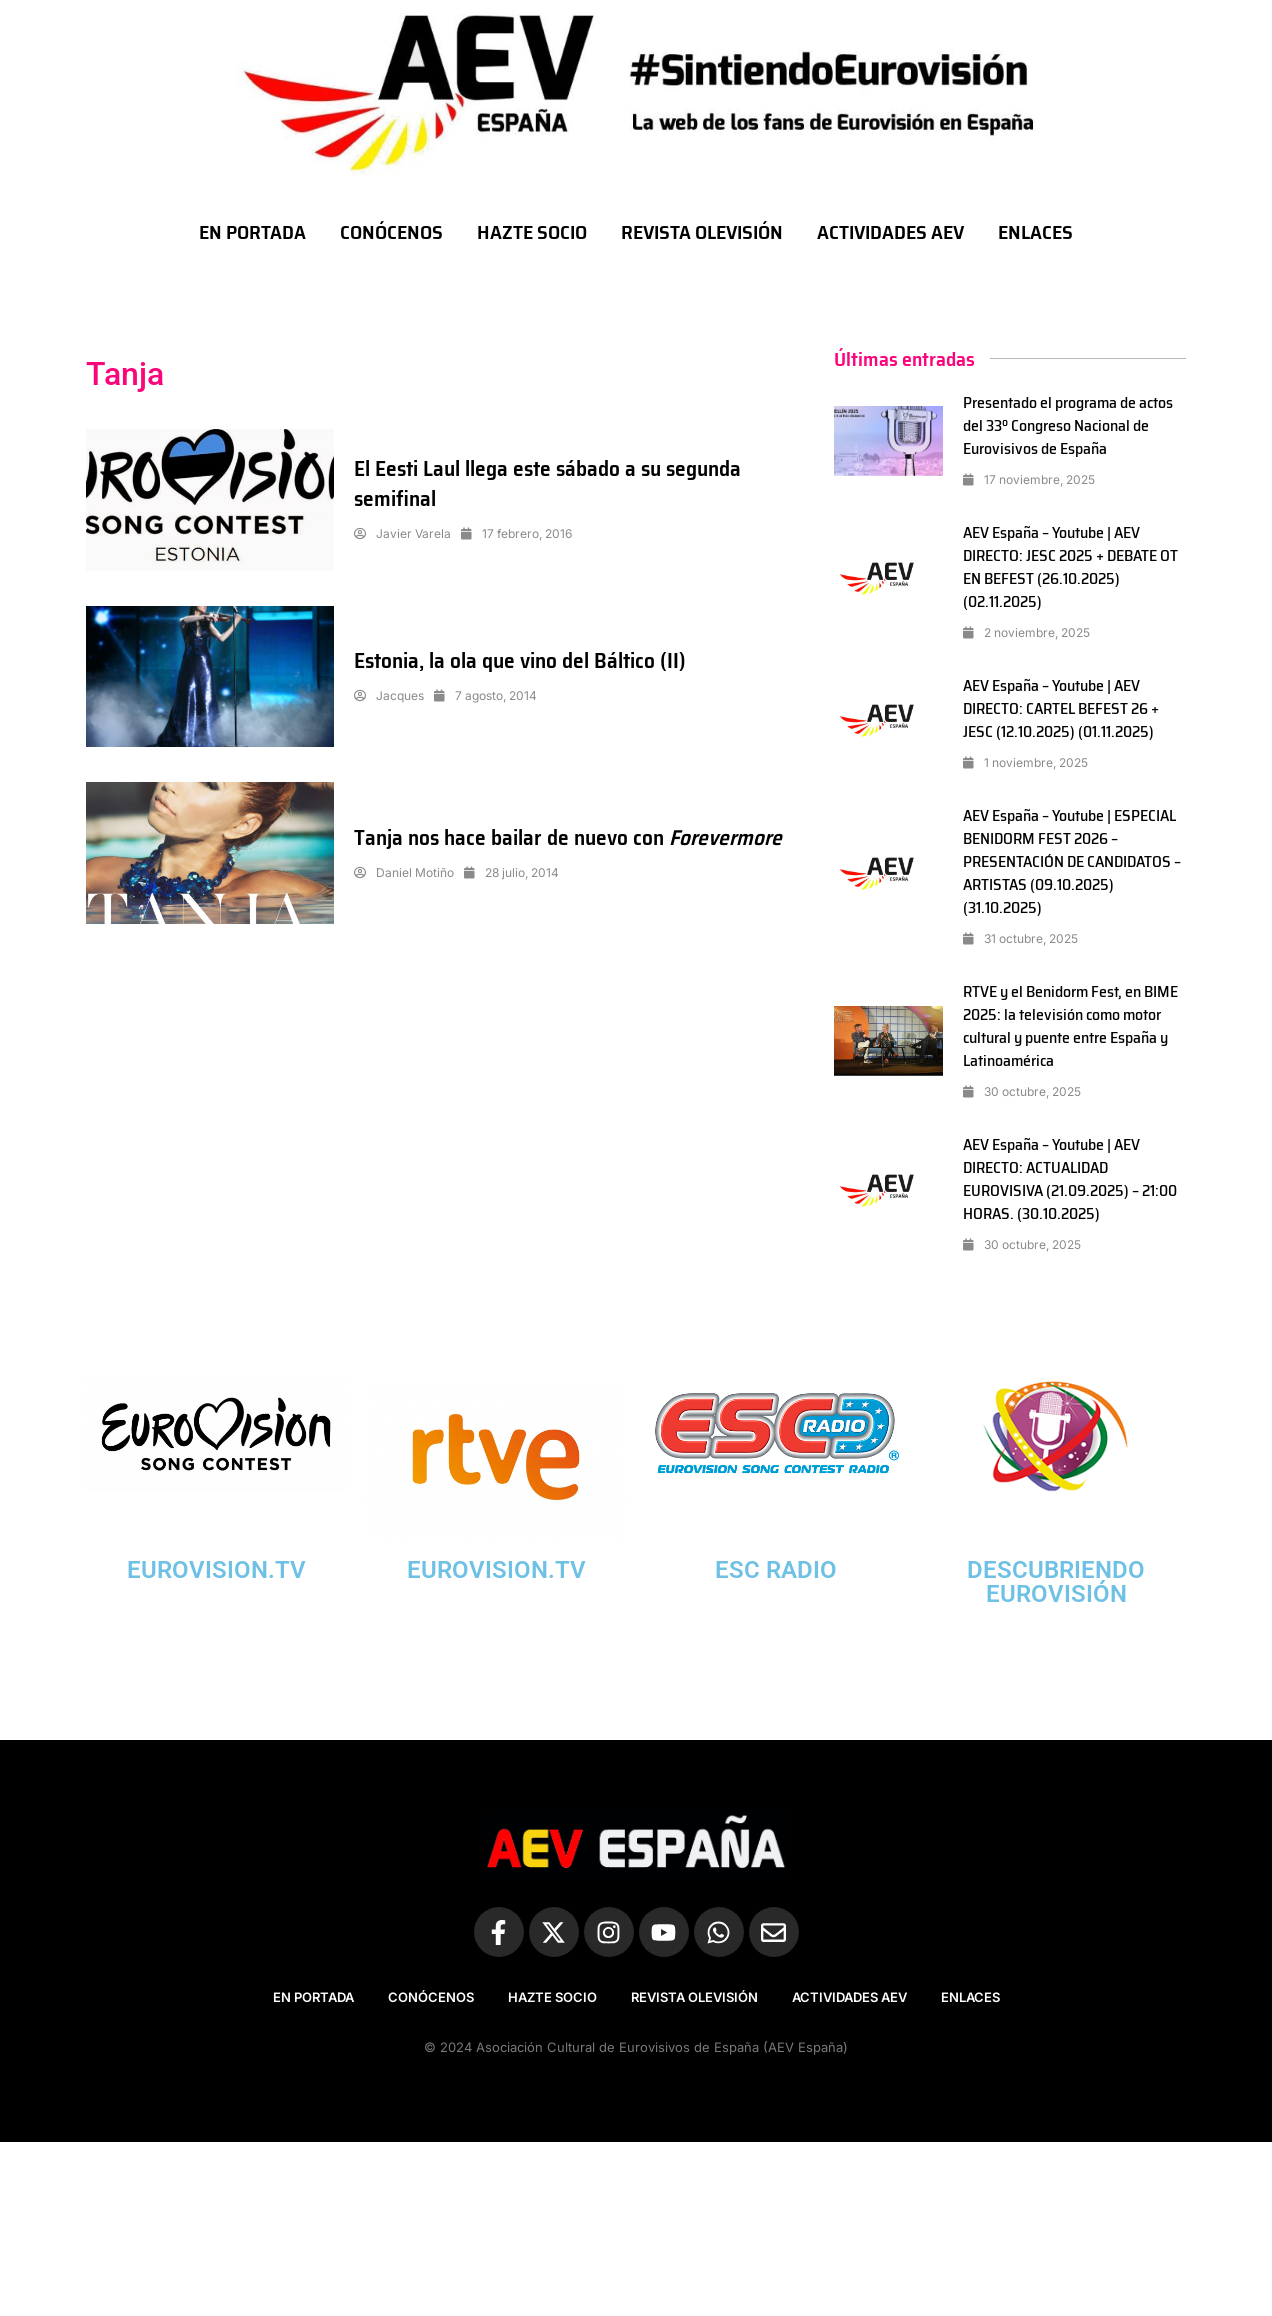 Image resolution: width=1272 pixels, height=2316 pixels. What do you see at coordinates (1071, 567) in the screenshot?
I see `AEV España – Youtube | AEV DIRECTO: JESC 2025 + DEBATE OT EN BEFEST (26.10.2025) (02.11.2025)` at bounding box center [1071, 567].